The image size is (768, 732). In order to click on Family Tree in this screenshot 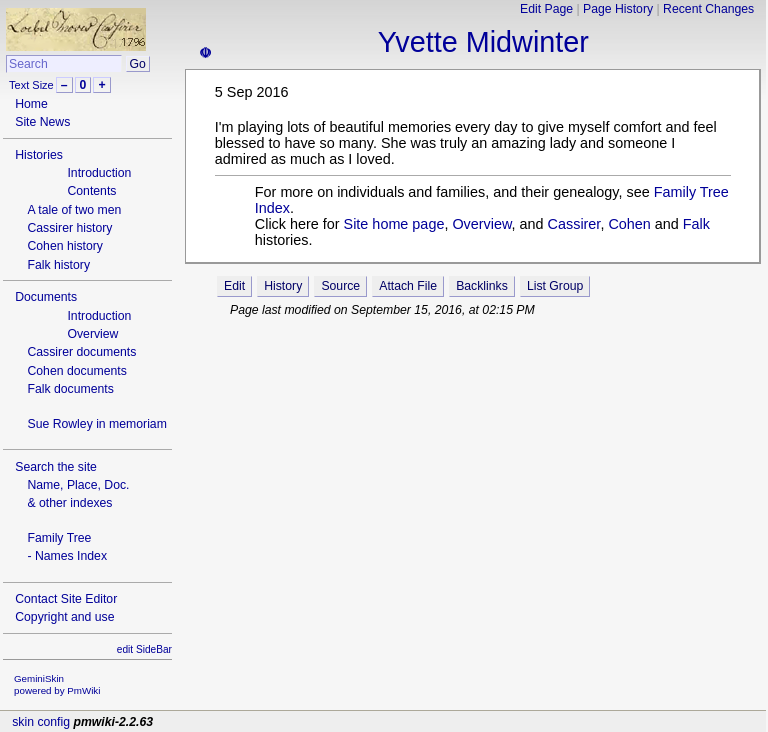, I will do `click(59, 538)`.